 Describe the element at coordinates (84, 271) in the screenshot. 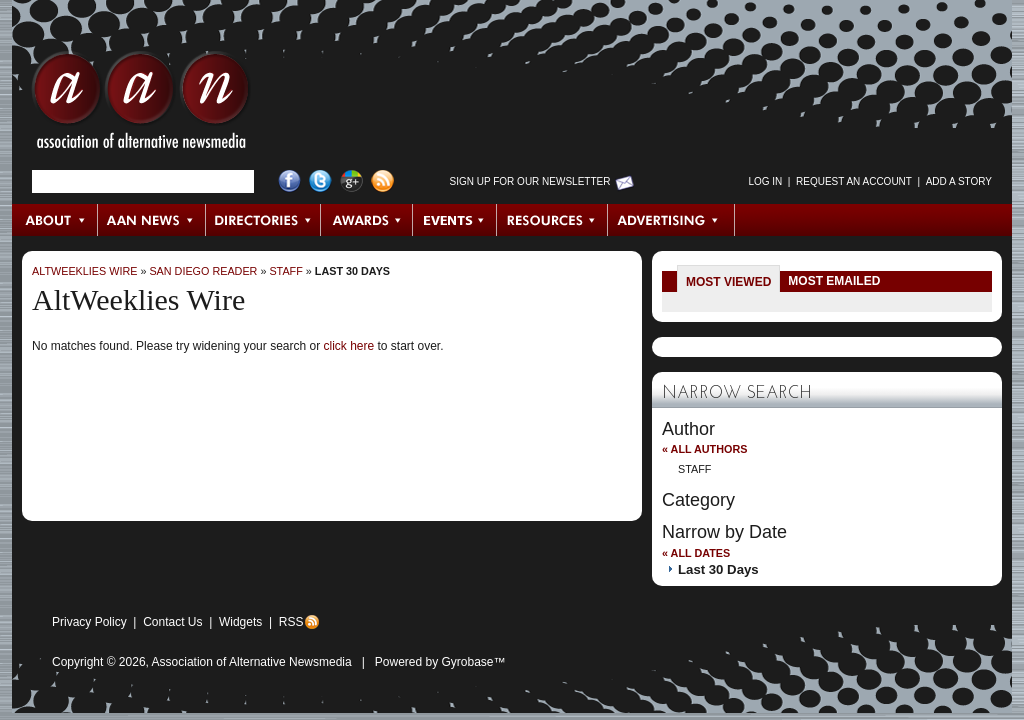

I see `AltWeeklies Wire` at that location.